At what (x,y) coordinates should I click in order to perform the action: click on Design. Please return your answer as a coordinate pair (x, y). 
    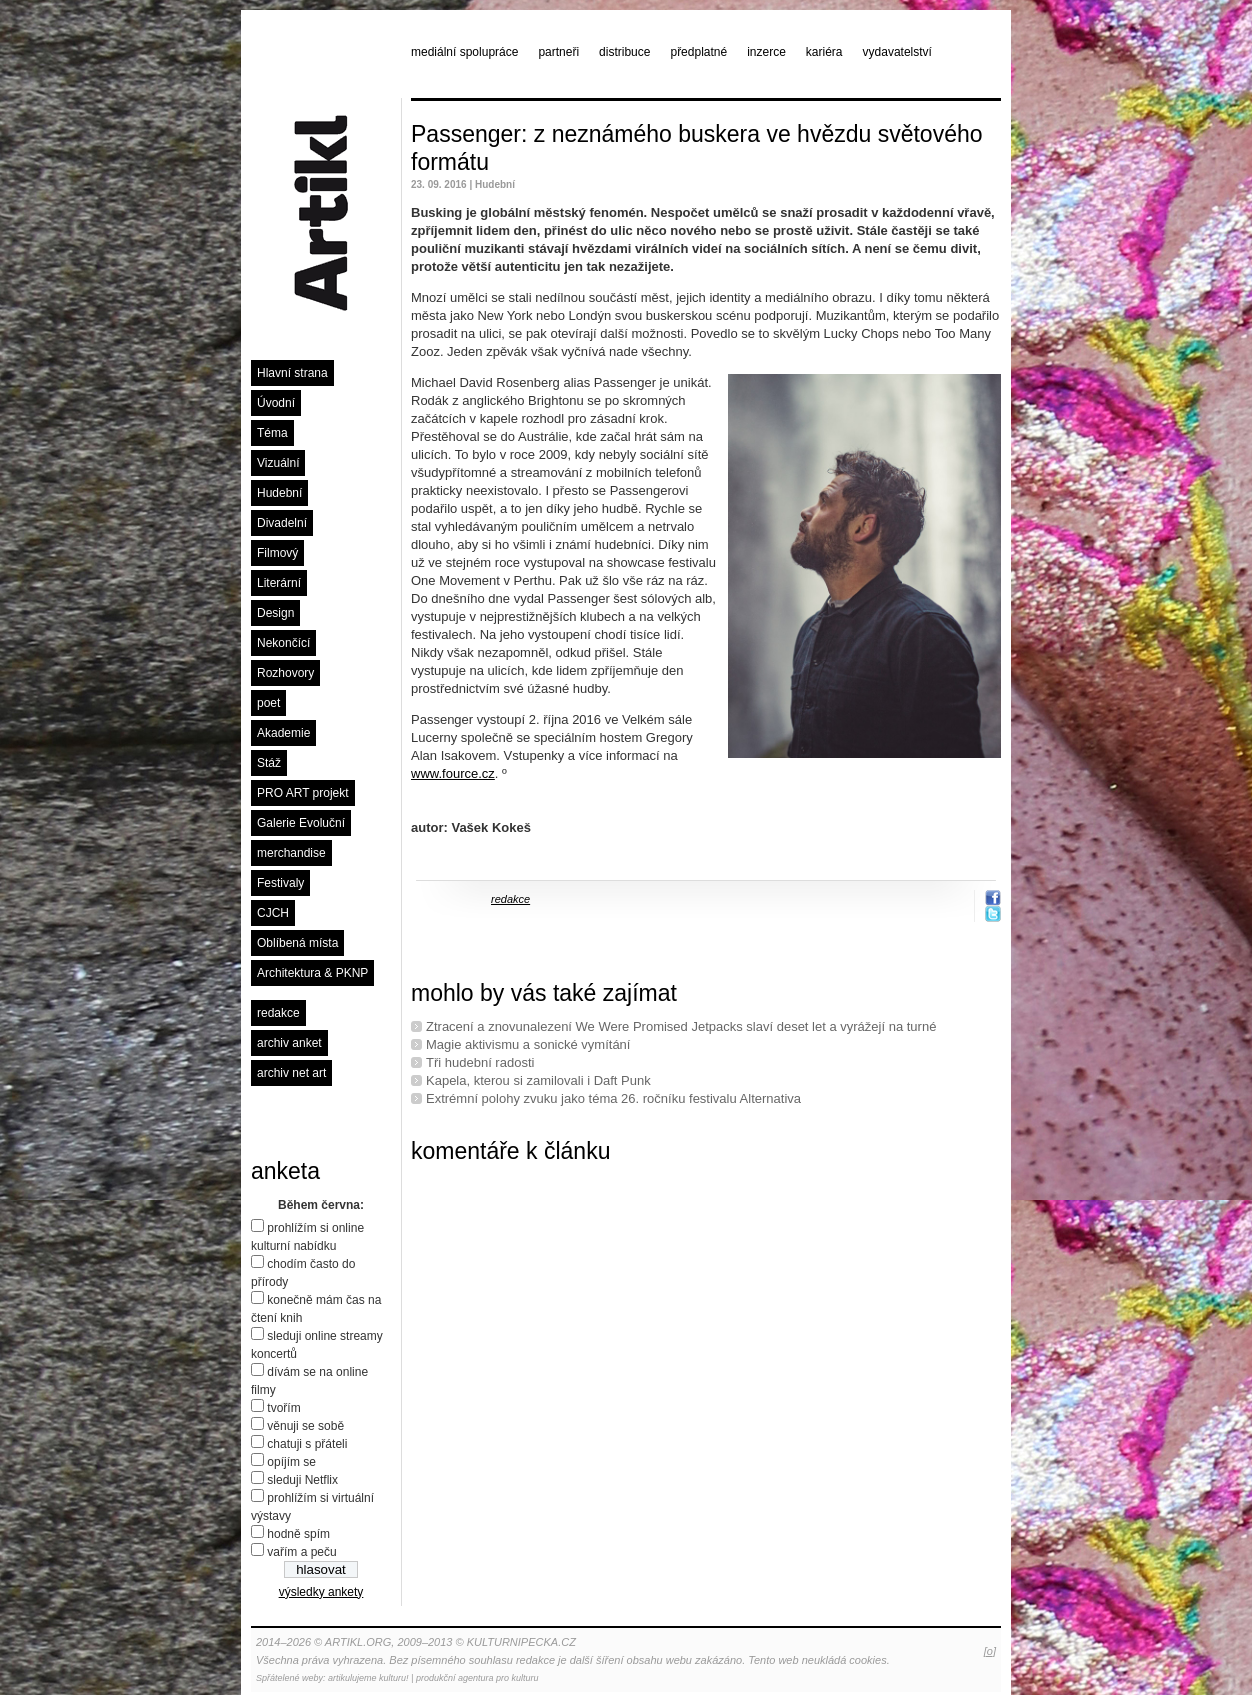
    Looking at the image, I should click on (275, 613).